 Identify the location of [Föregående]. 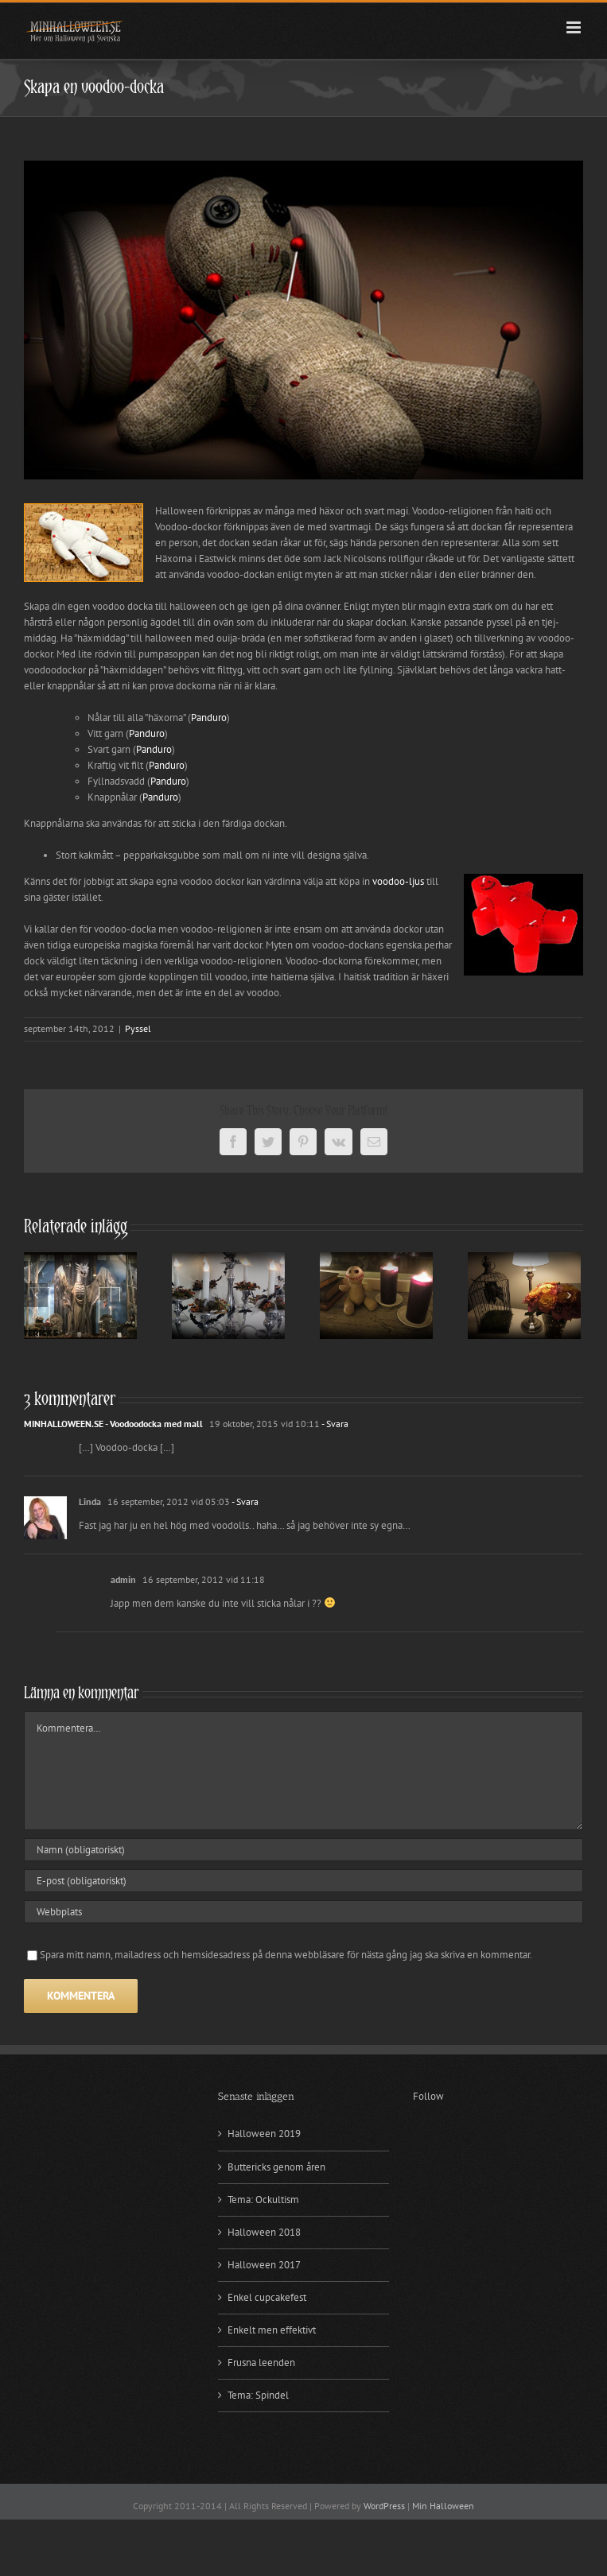
(36, 1295).